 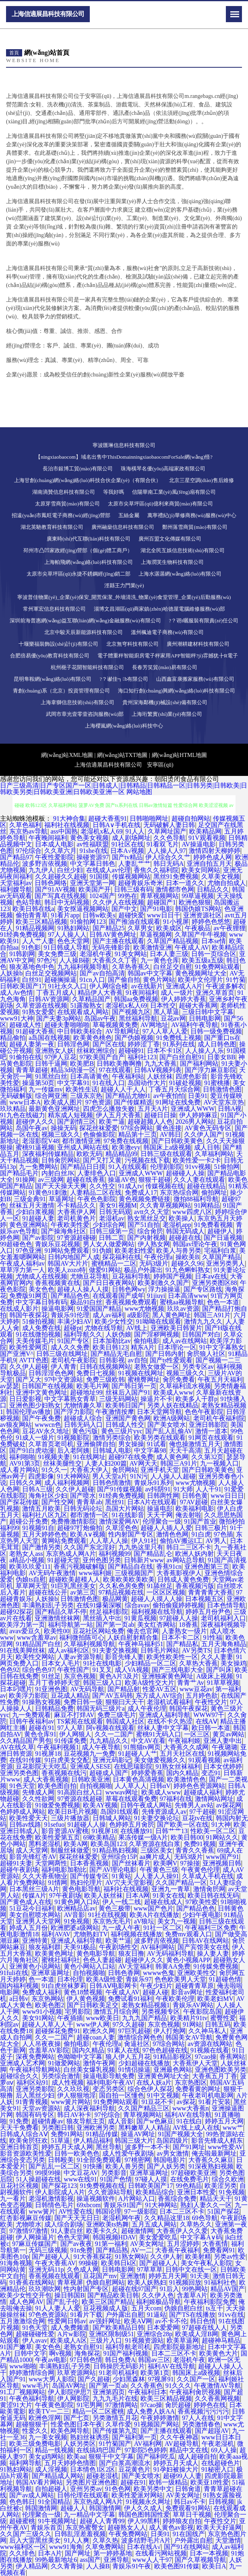 What do you see at coordinates (147, 986) in the screenshot?
I see `av在线新片` at bounding box center [147, 986].